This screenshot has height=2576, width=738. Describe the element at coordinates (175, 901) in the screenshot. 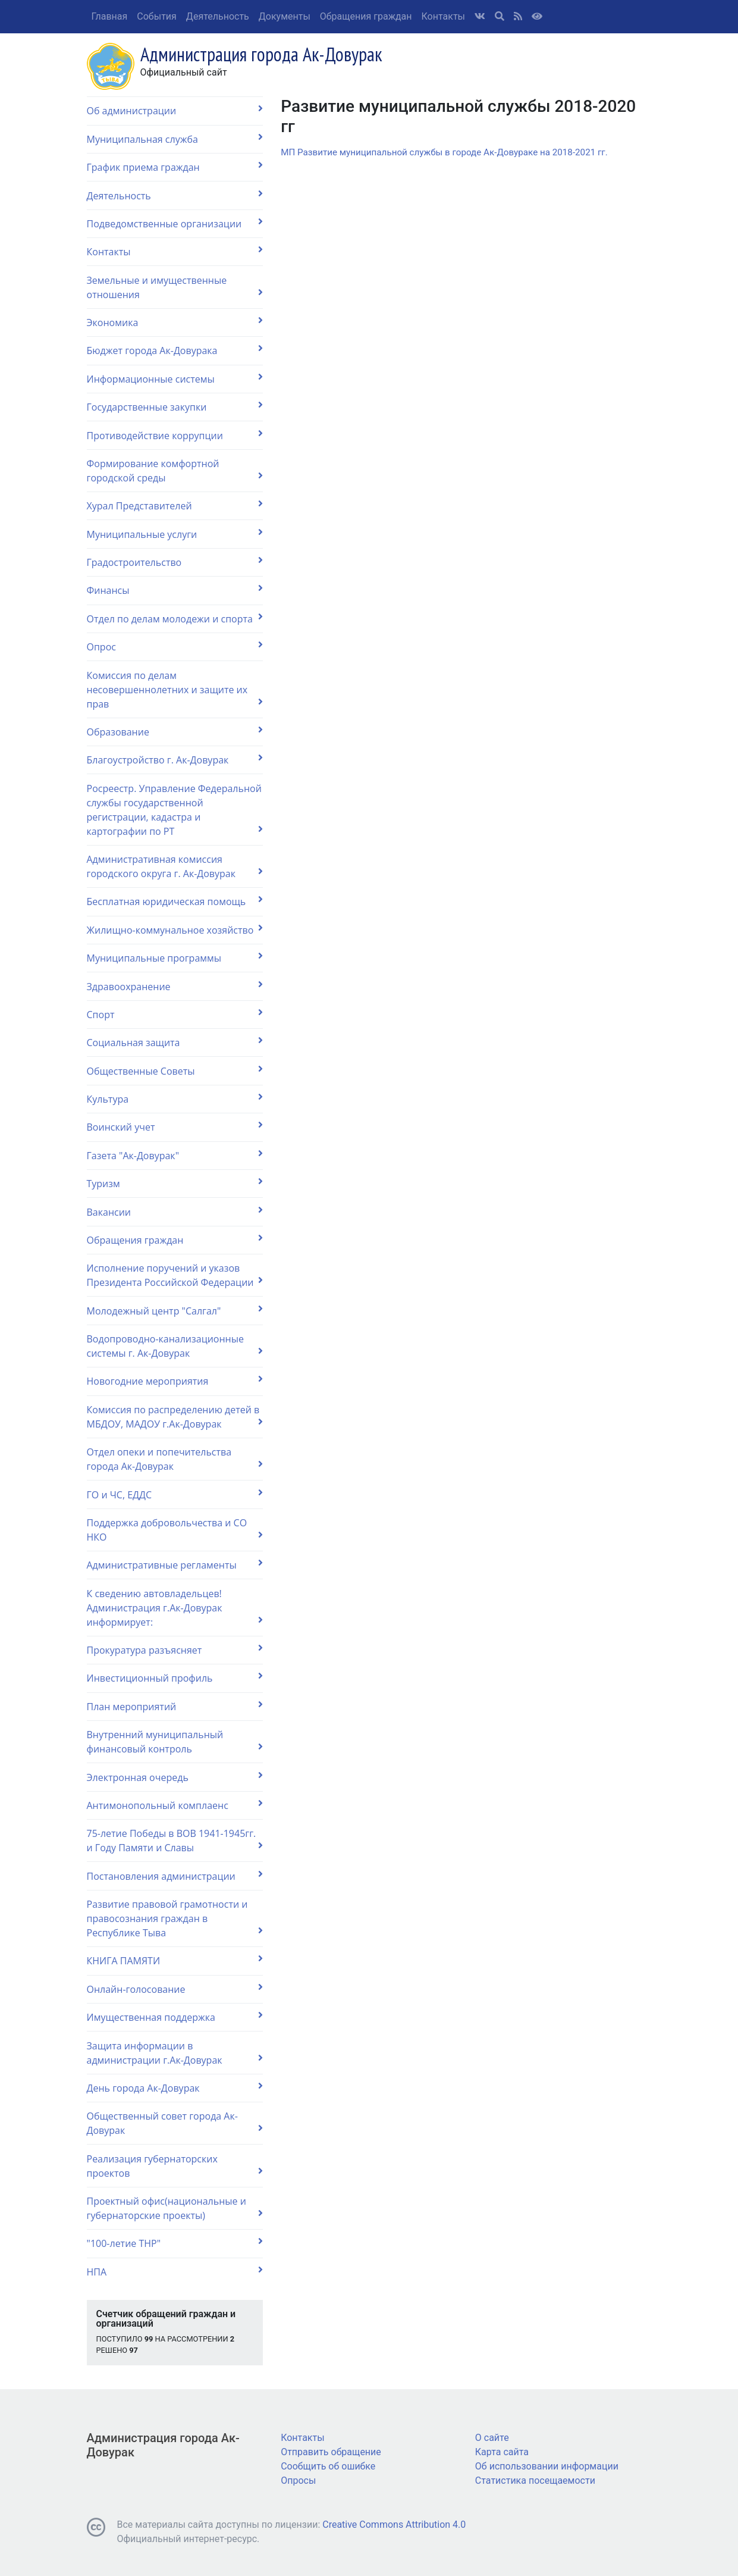

I see `Бесплатная юридическая помощь` at that location.